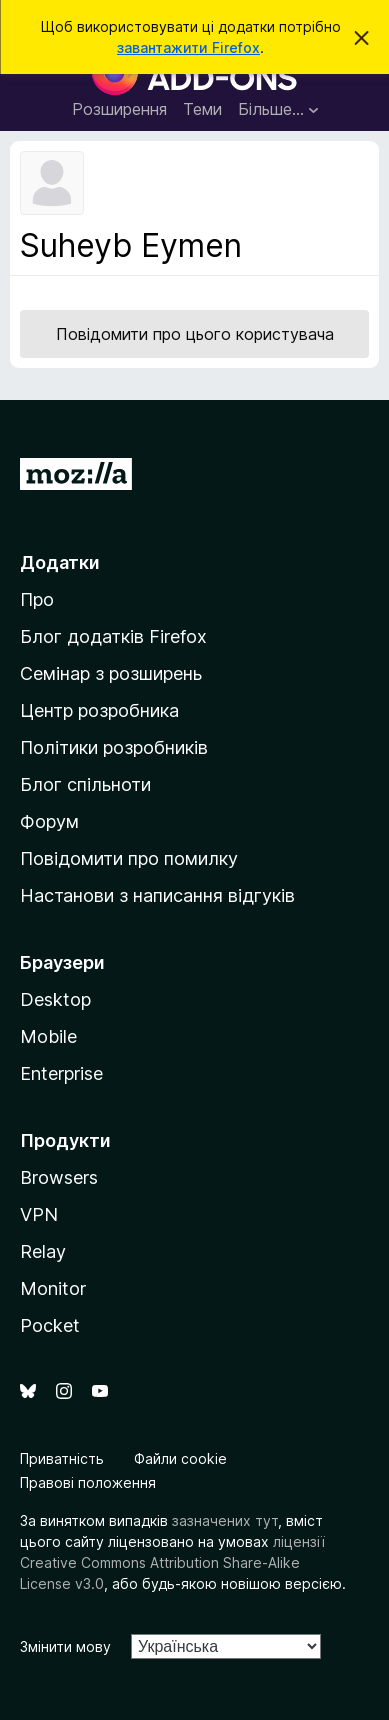  I want to click on VPN, so click(39, 1214).